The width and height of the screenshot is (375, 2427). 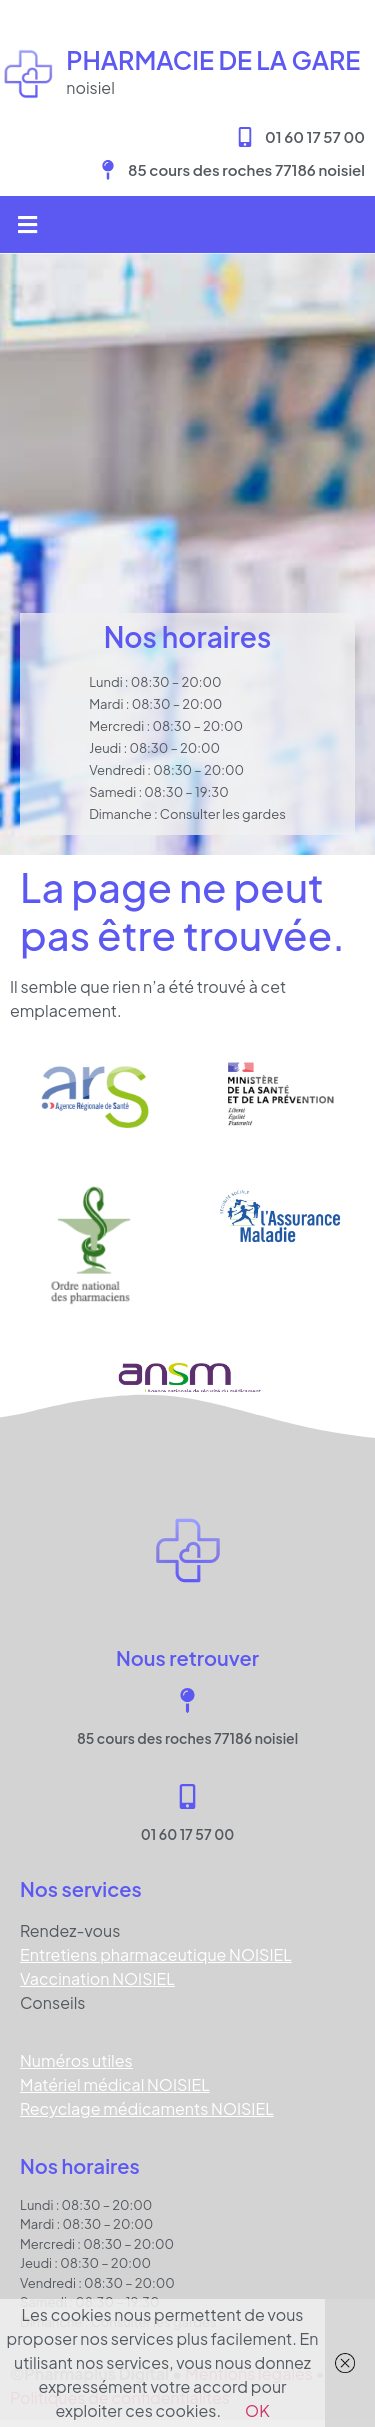 I want to click on Vaccination NOISIEL, so click(x=97, y=1978).